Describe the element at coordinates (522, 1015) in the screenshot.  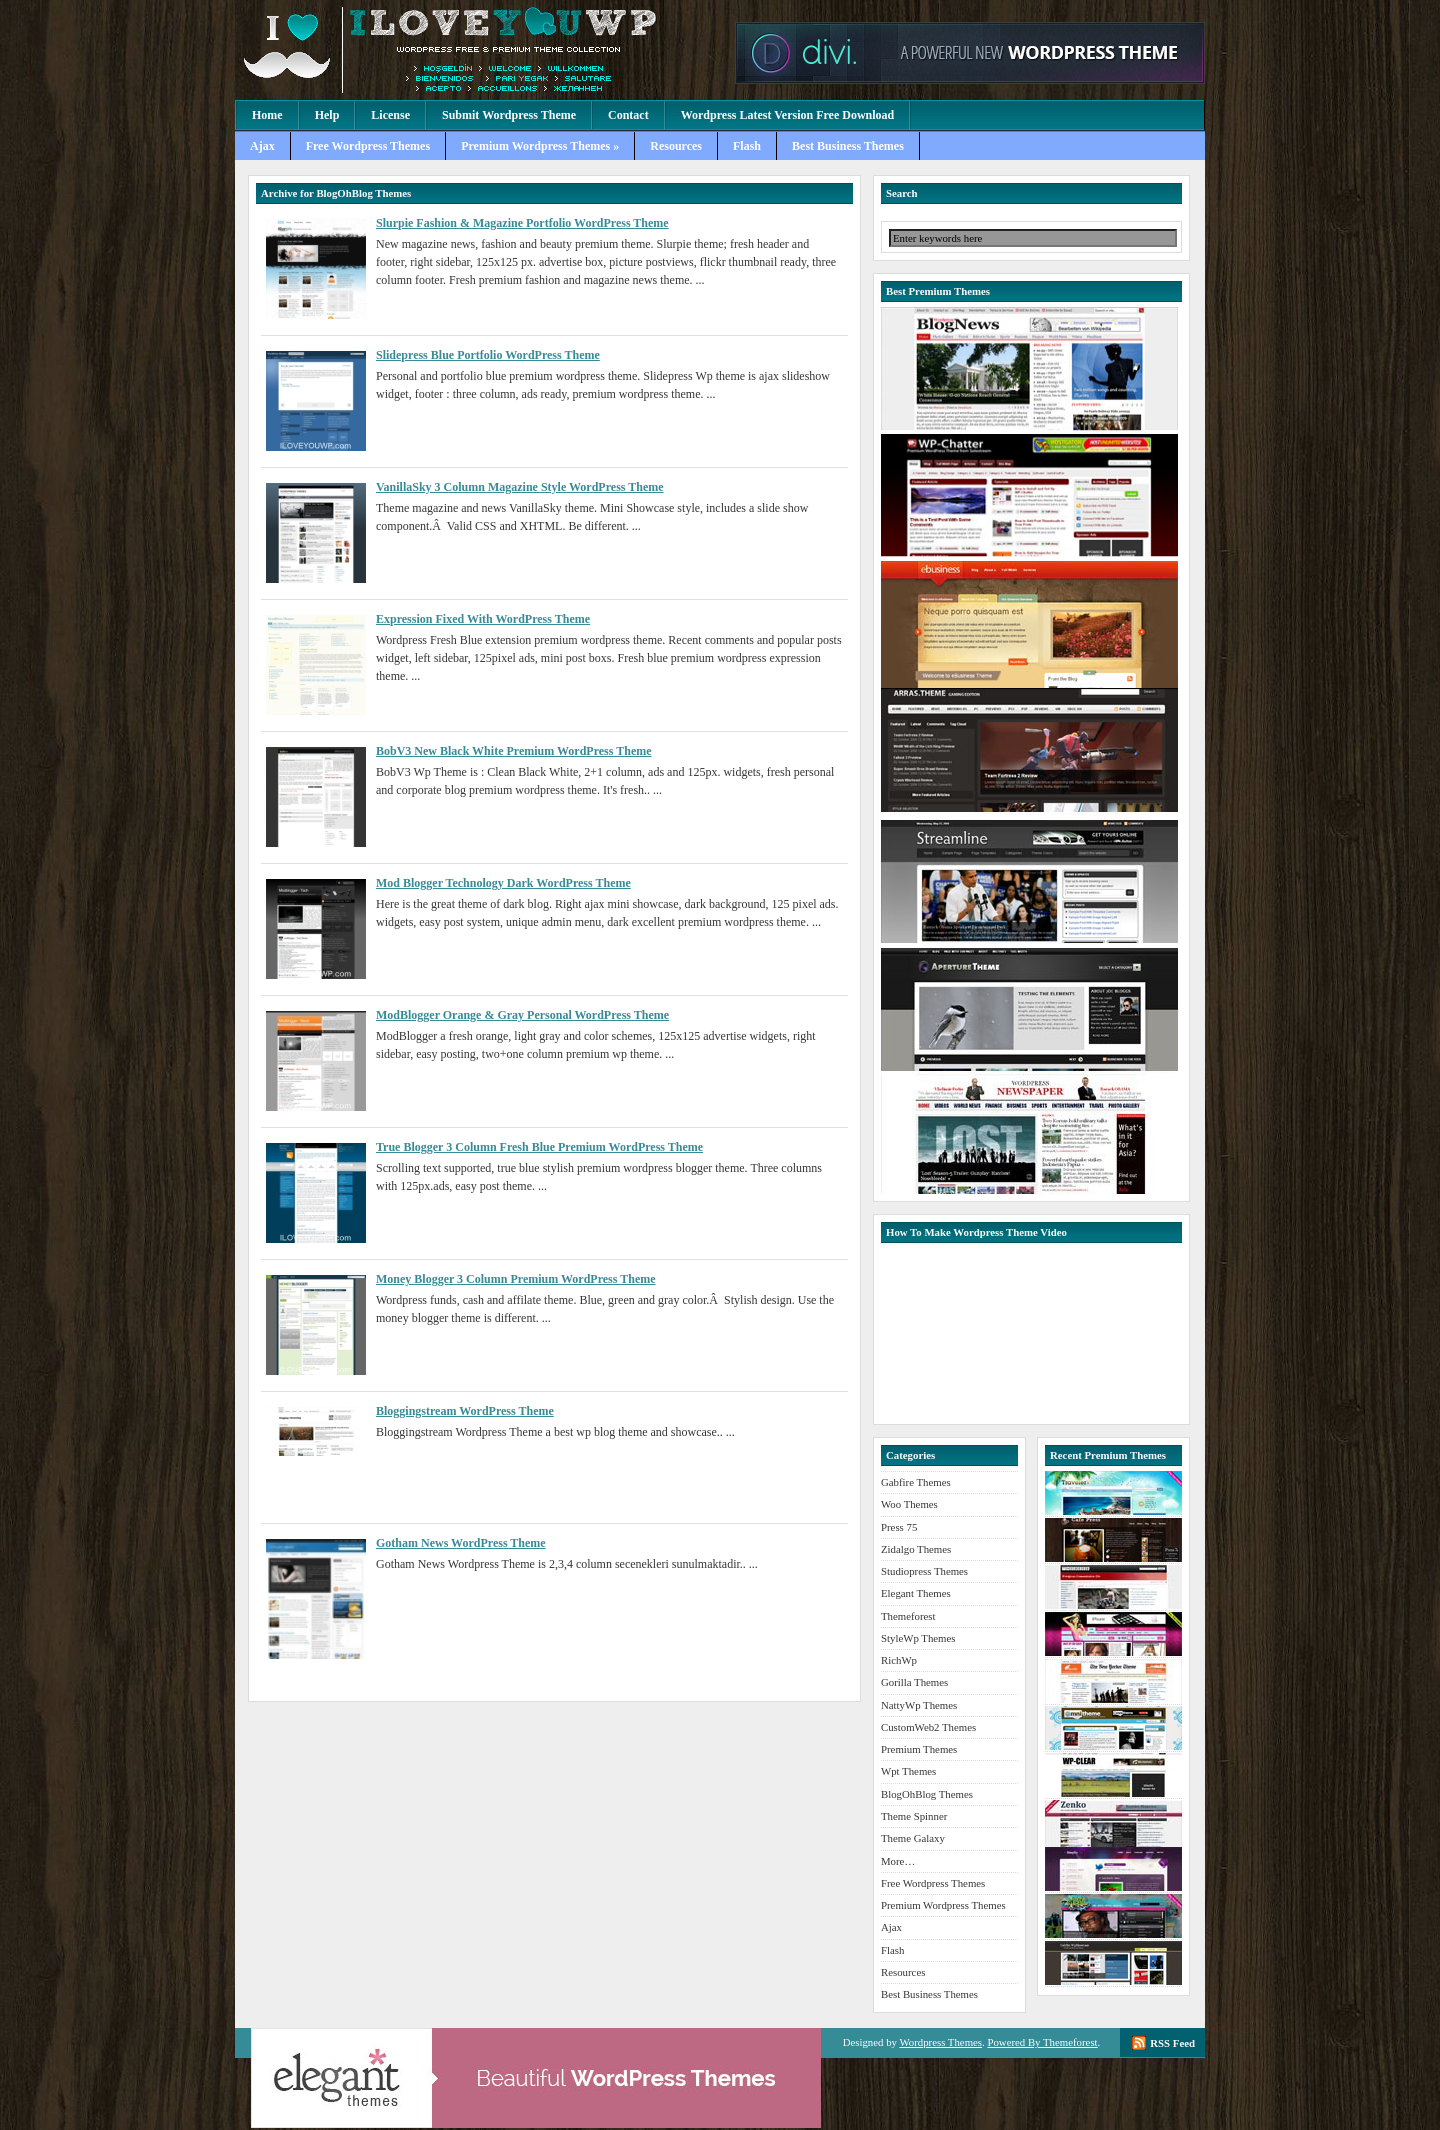
I see `ModBlogger Orange & Gray Personal WordPress Theme` at that location.